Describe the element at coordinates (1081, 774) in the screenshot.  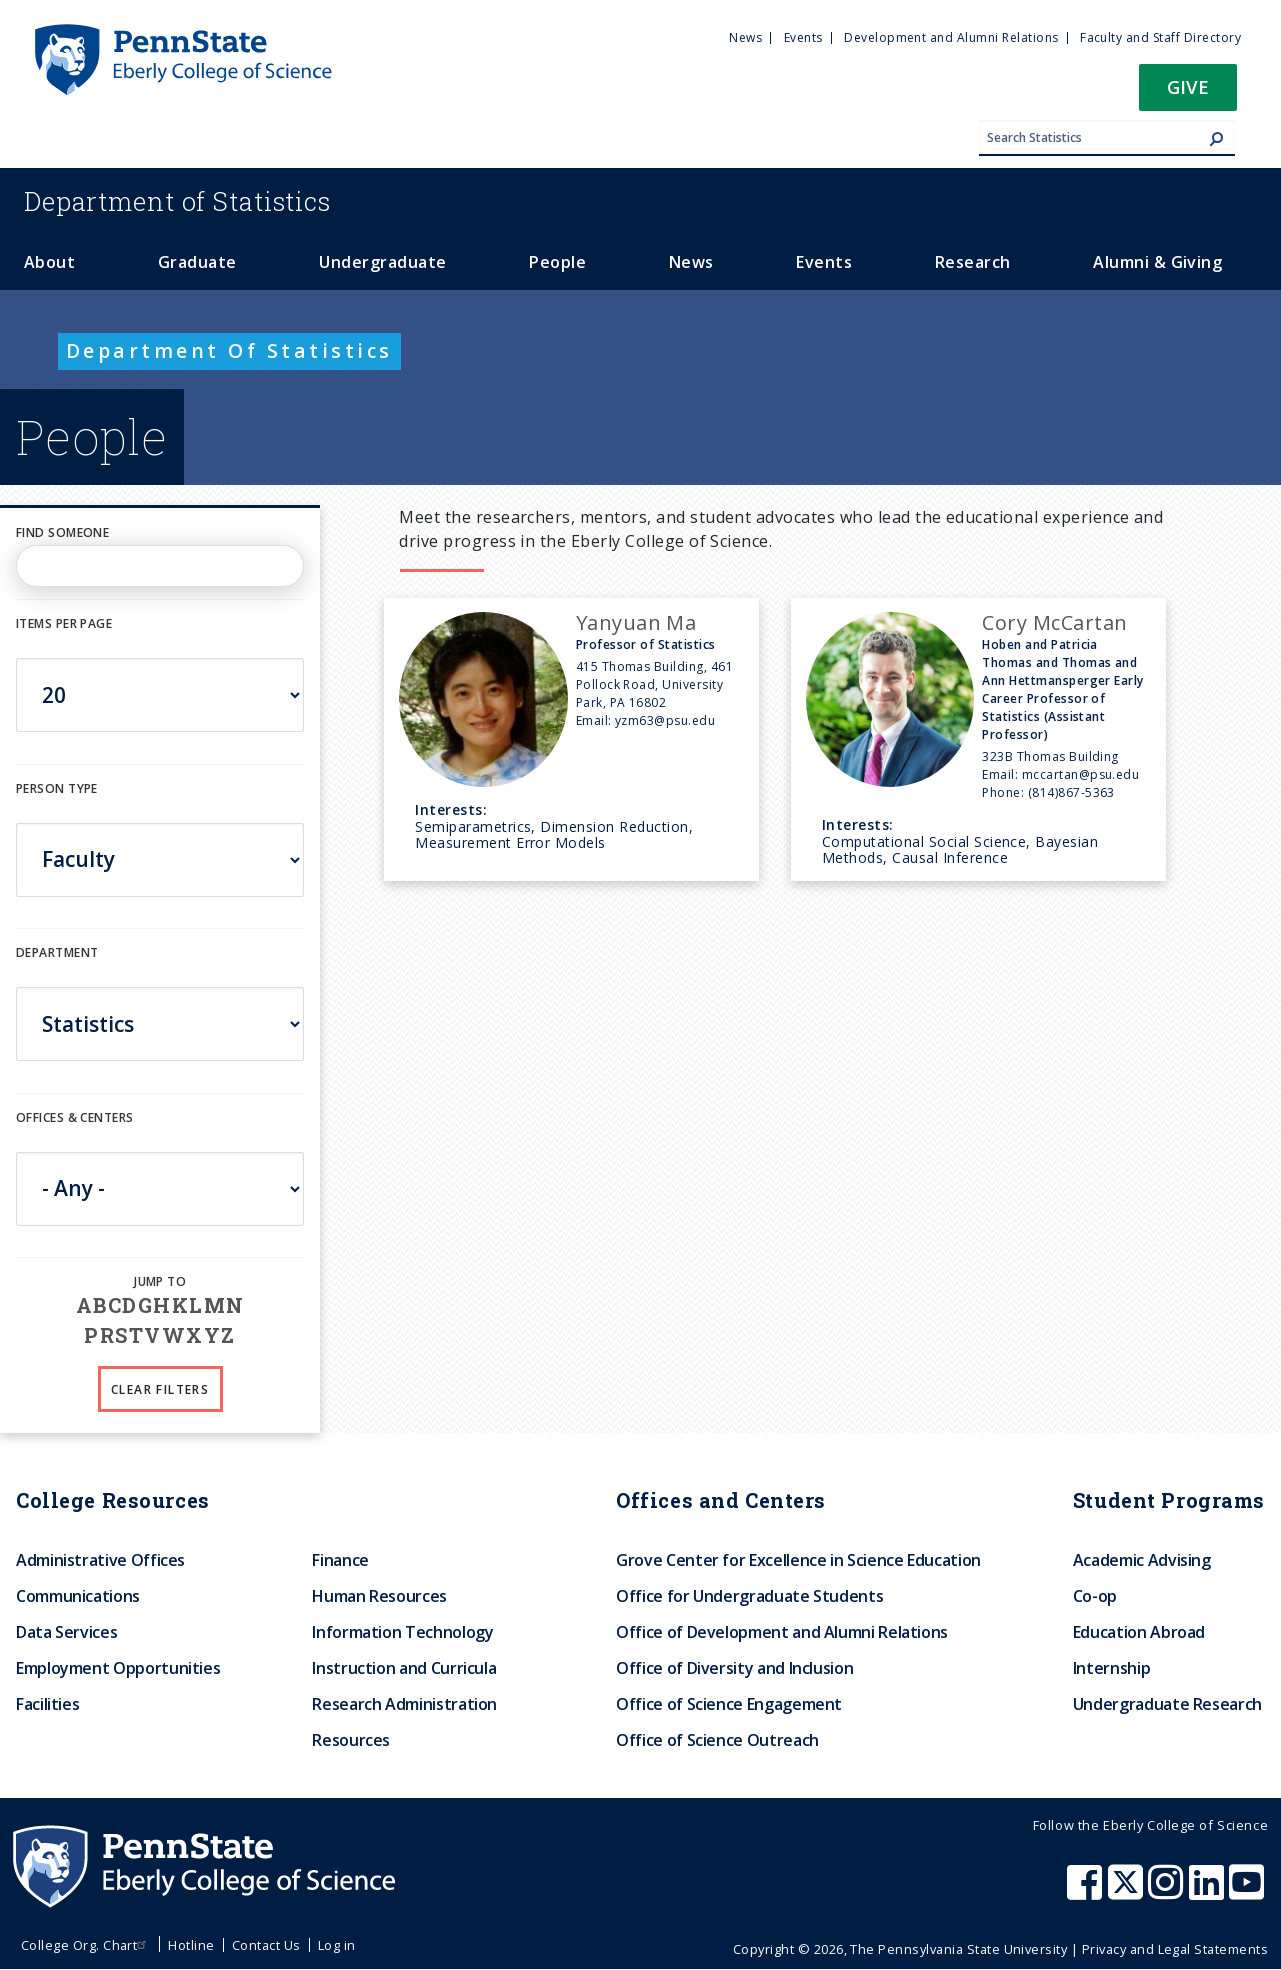
I see `mccartan@psu.edu` at that location.